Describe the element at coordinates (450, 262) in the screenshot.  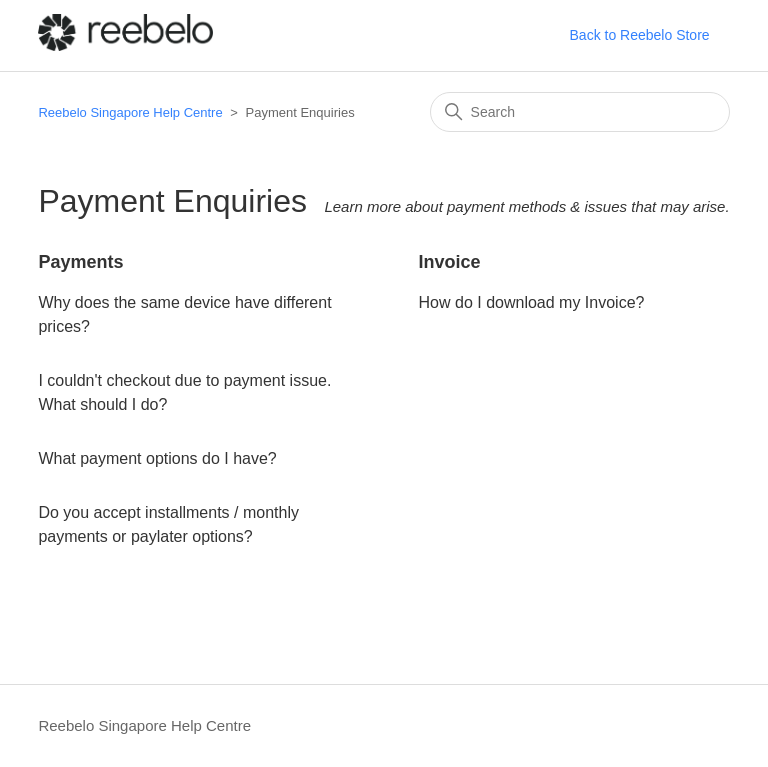
I see `Invoice` at that location.